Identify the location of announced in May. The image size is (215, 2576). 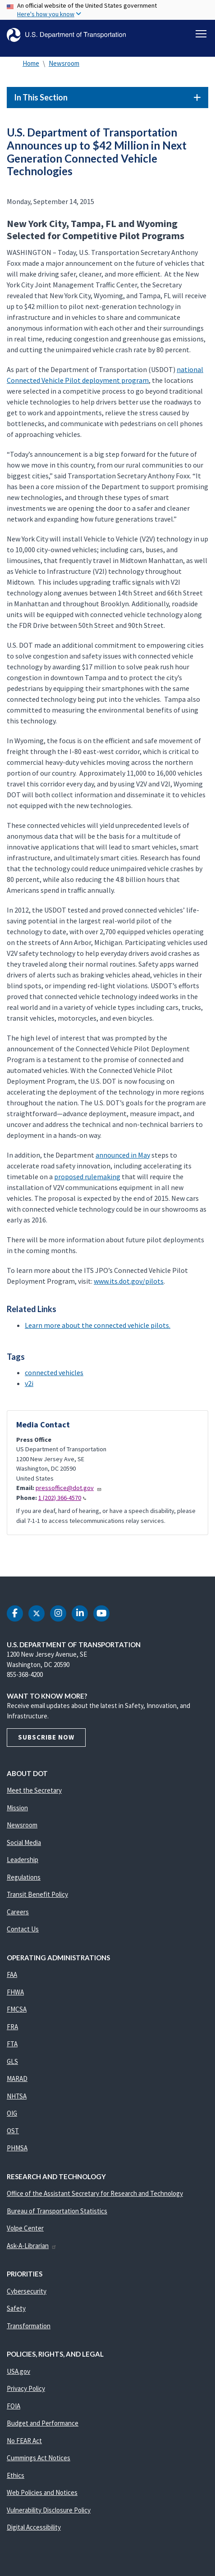
(123, 1154).